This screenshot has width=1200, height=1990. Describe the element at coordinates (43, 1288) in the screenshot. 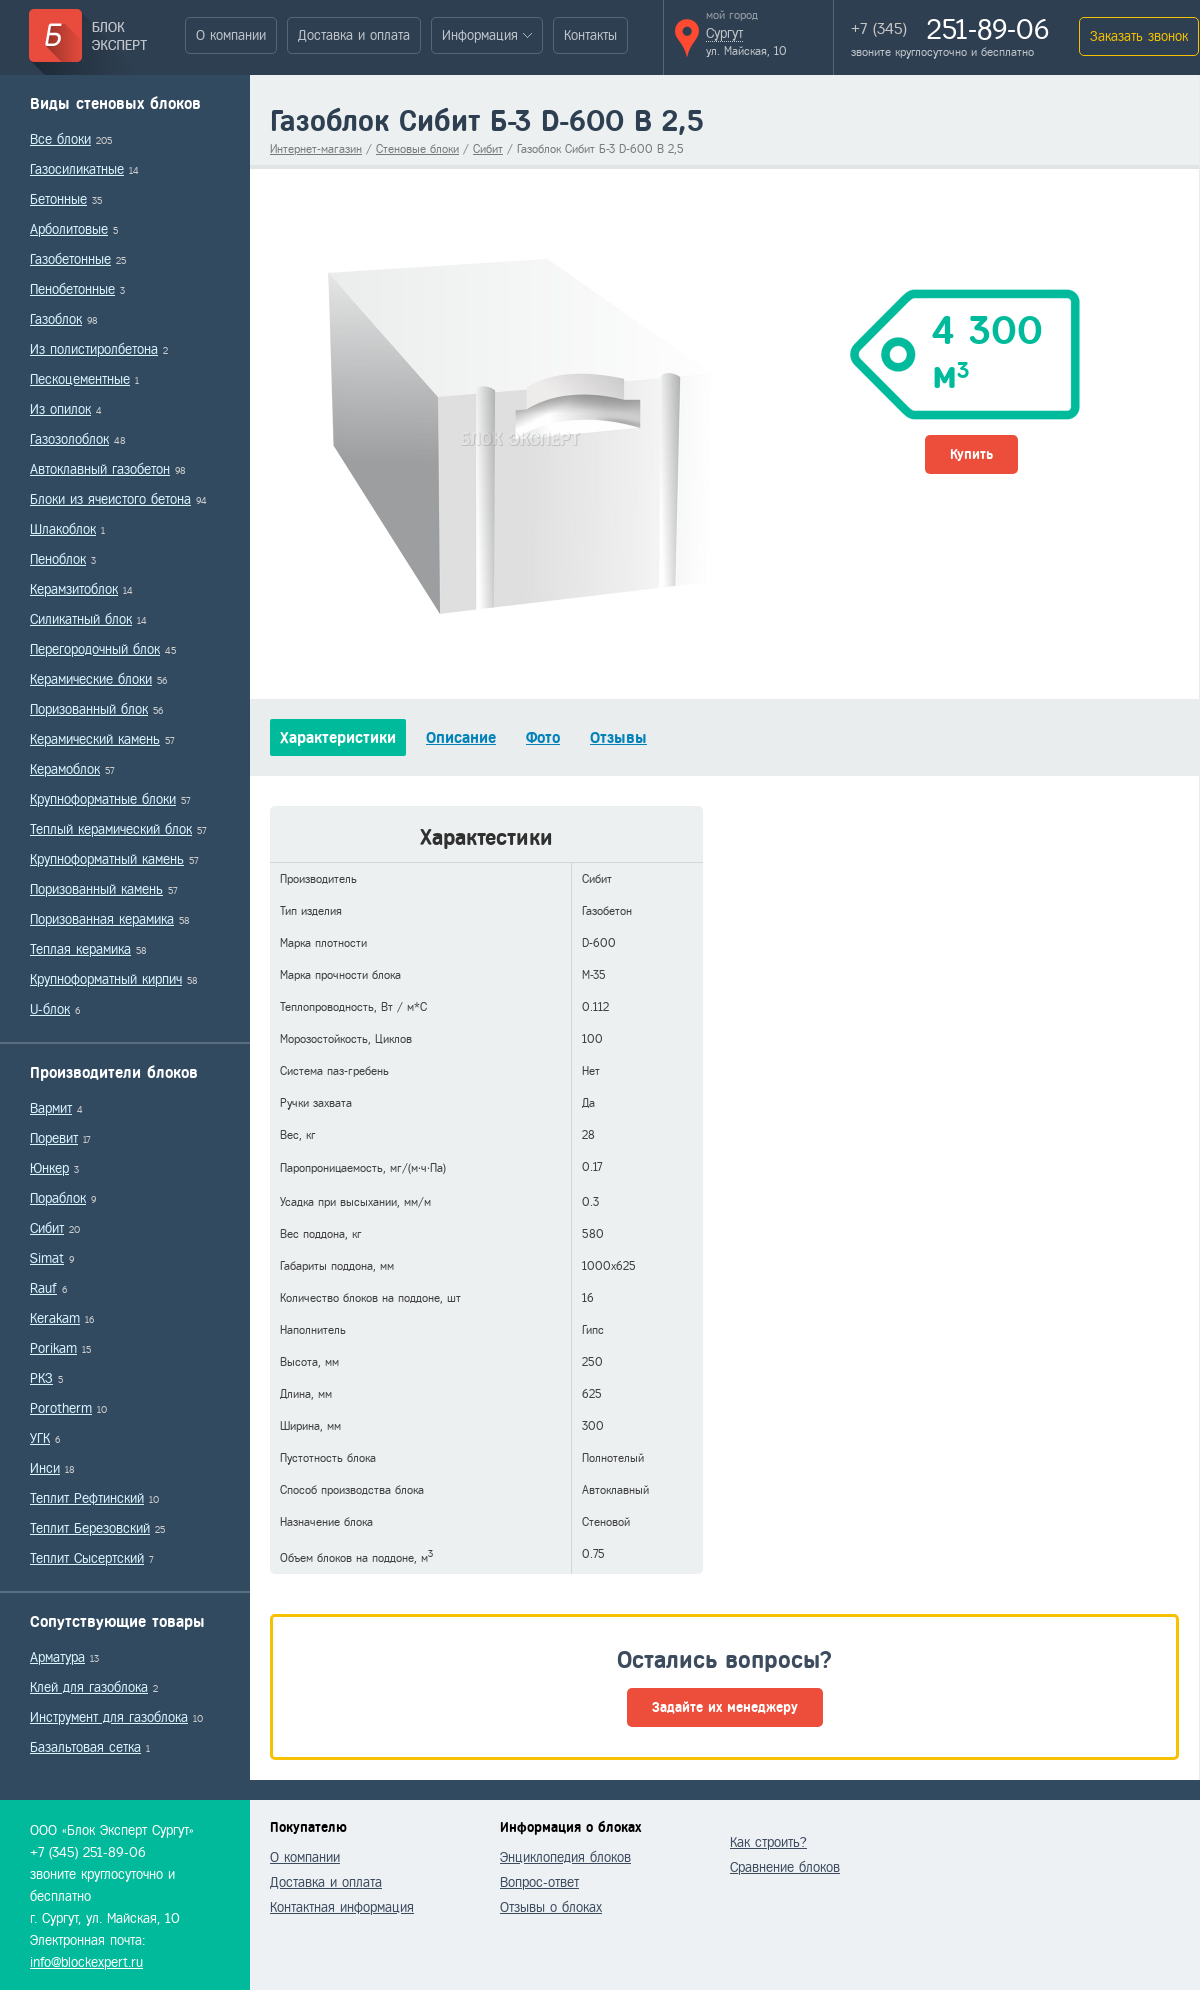

I see `Rauf` at that location.